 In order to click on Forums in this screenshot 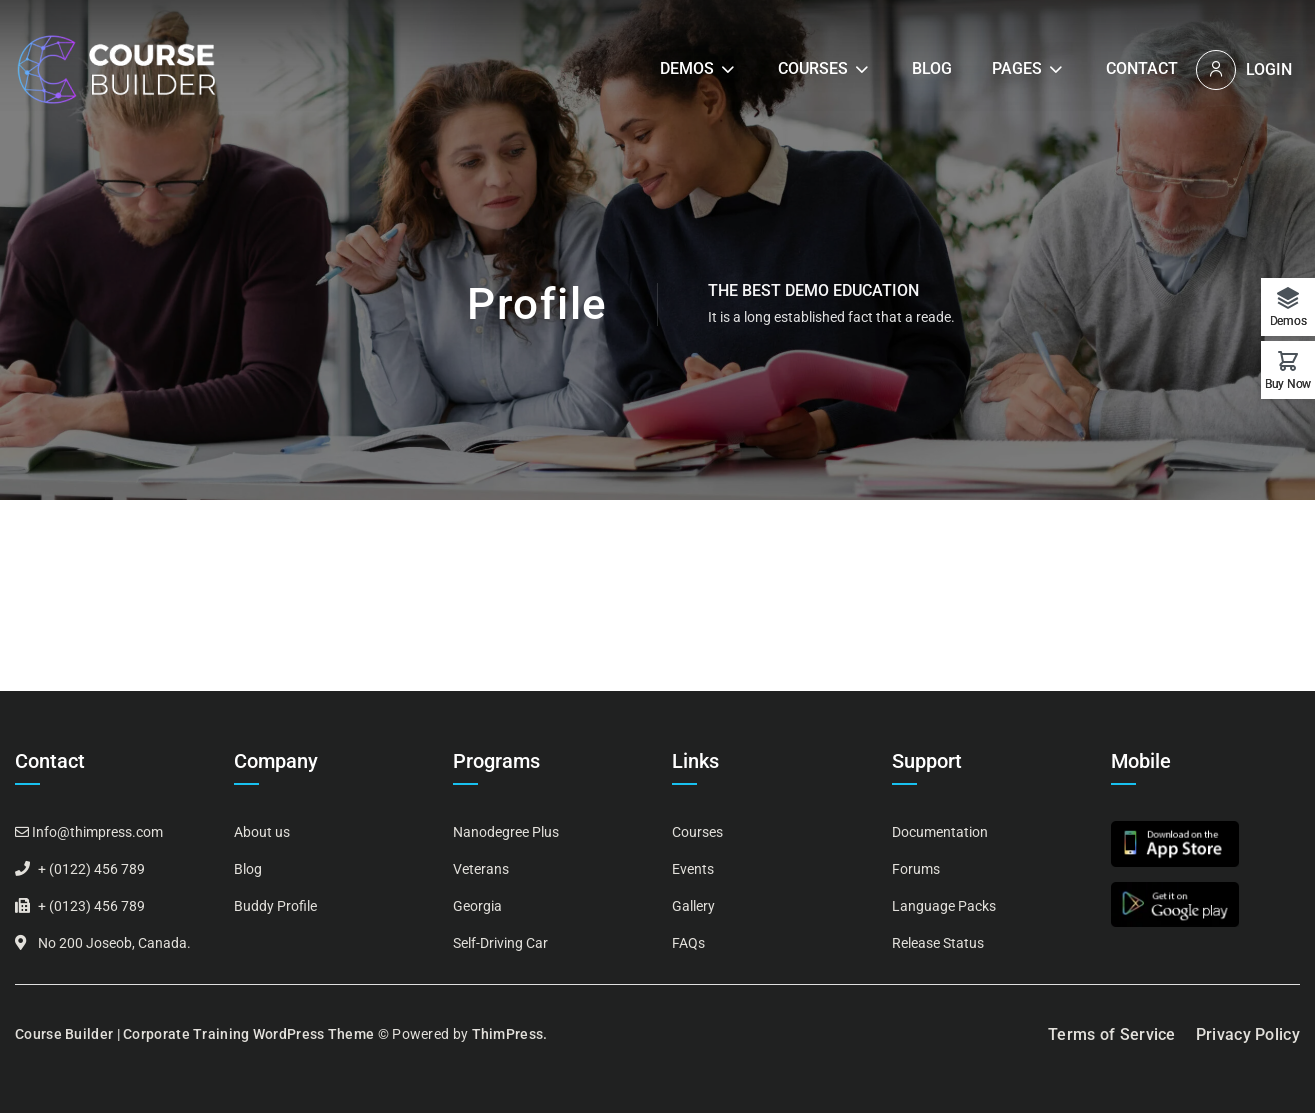, I will do `click(916, 869)`.